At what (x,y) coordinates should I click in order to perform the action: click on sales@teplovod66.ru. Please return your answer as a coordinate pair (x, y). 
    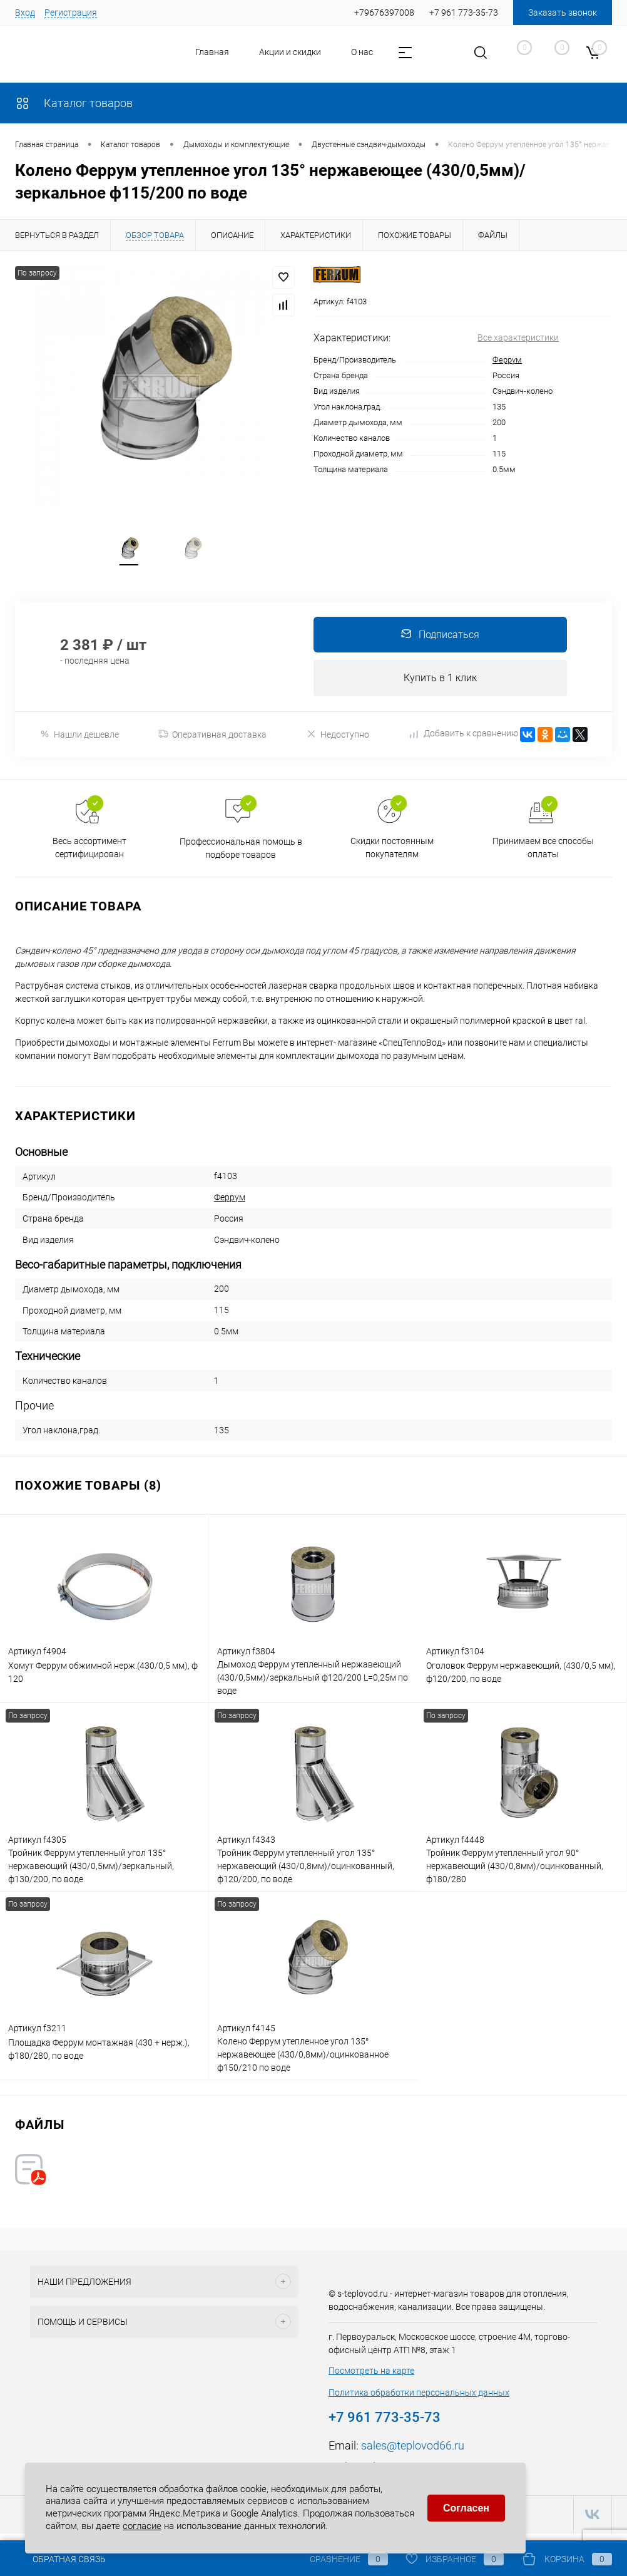
    Looking at the image, I should click on (412, 2453).